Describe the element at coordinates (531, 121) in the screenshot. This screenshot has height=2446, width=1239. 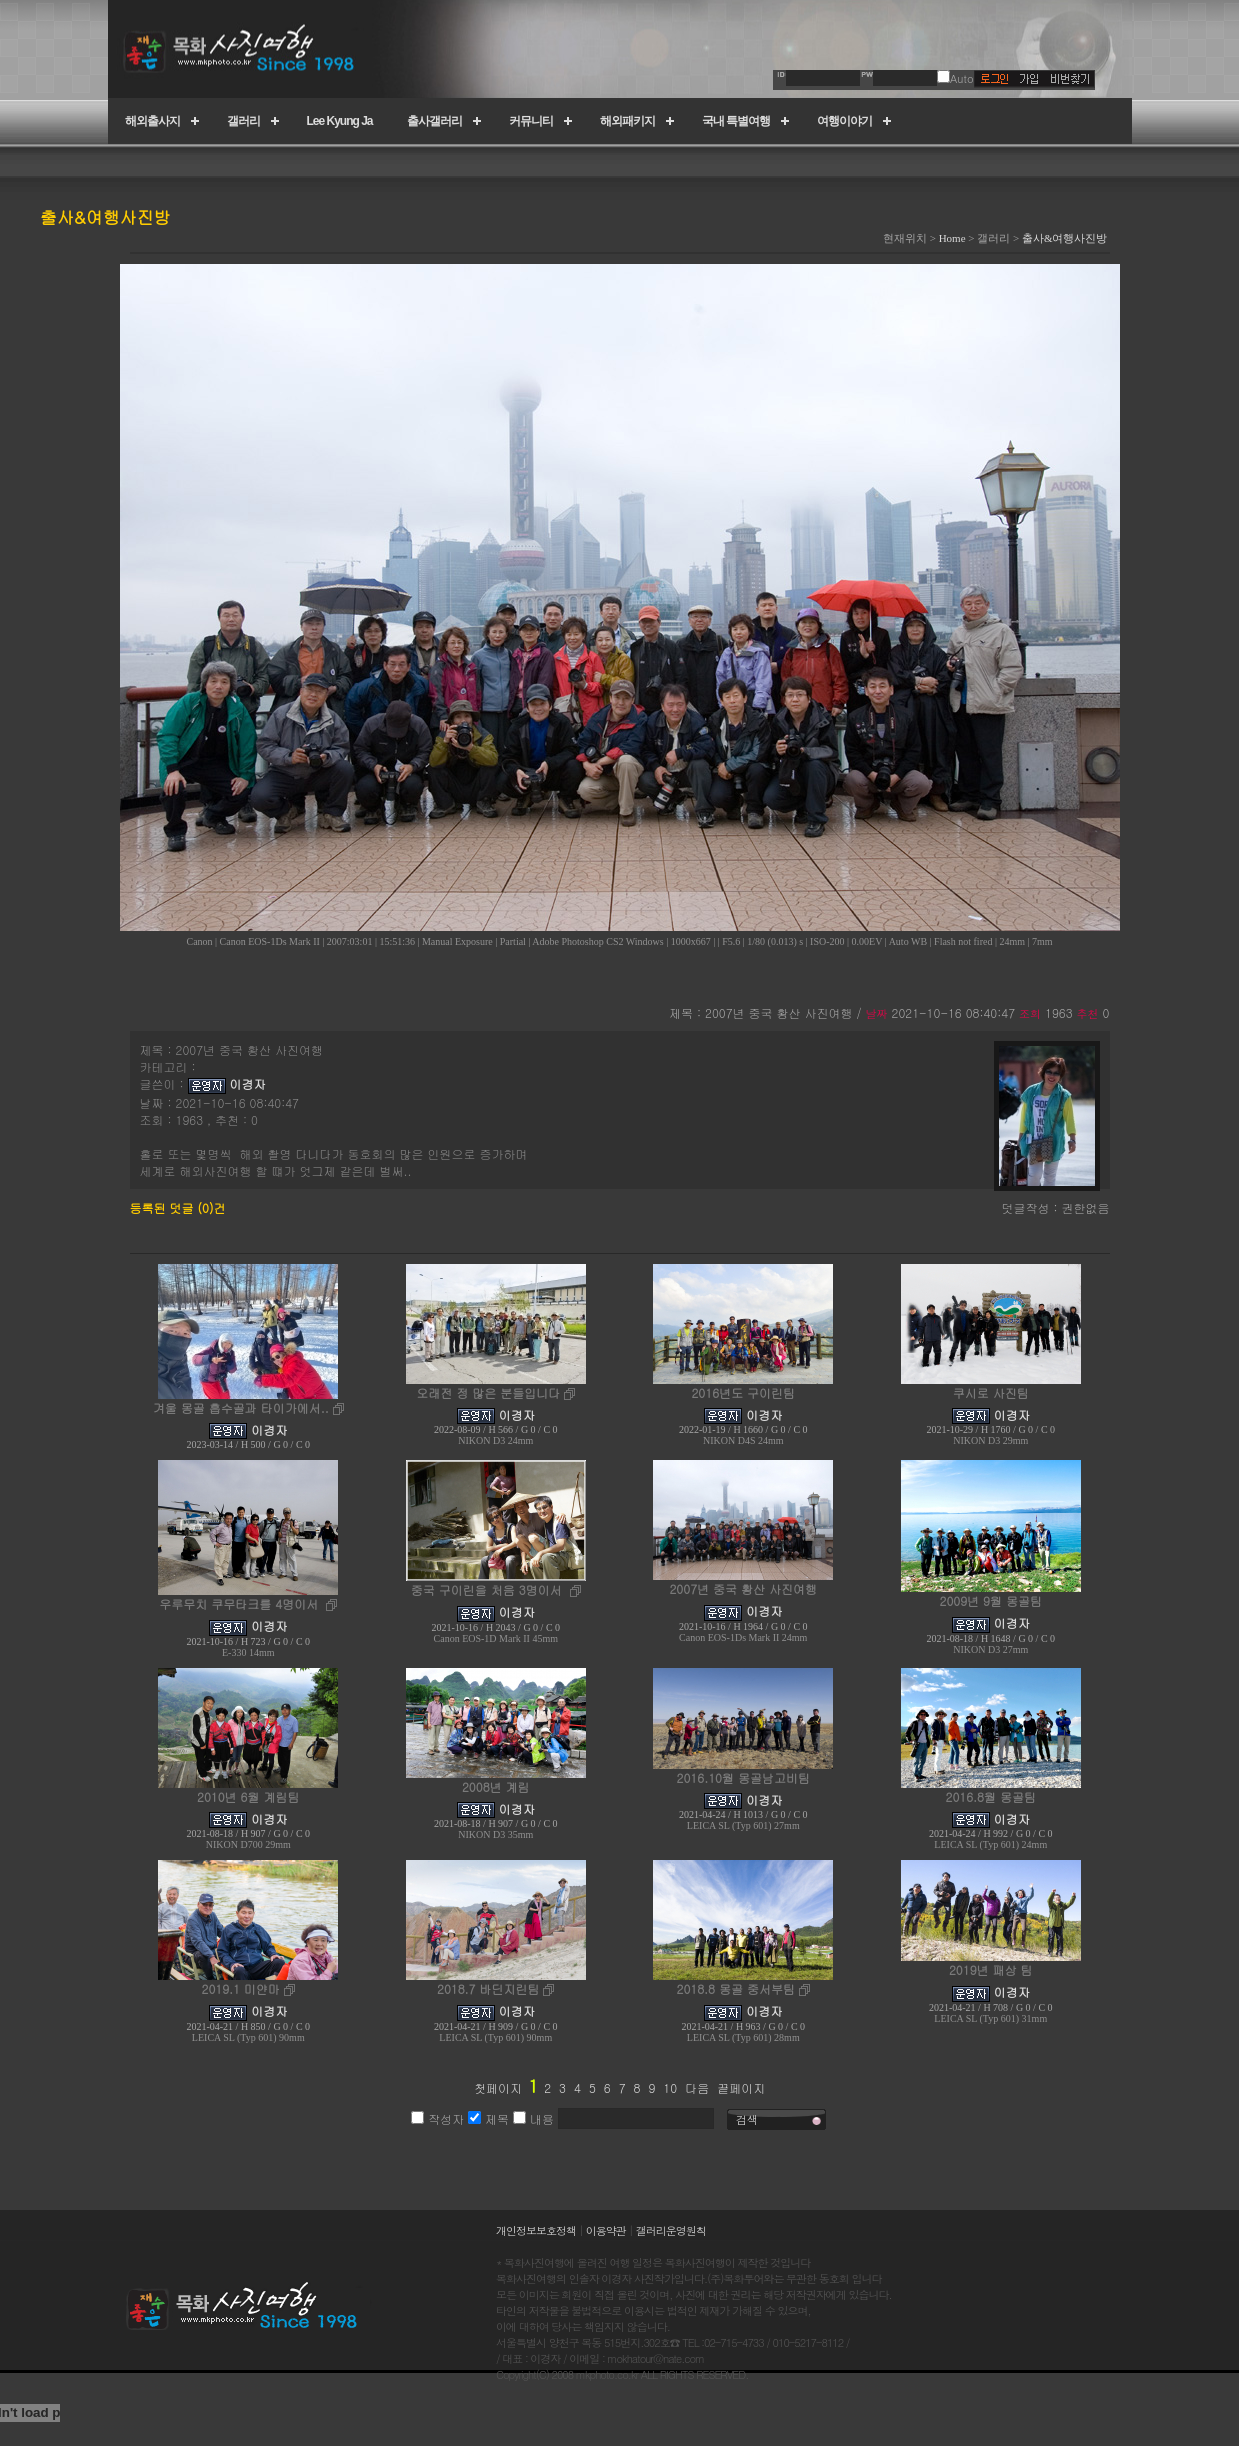
I see `커뮤니티` at that location.